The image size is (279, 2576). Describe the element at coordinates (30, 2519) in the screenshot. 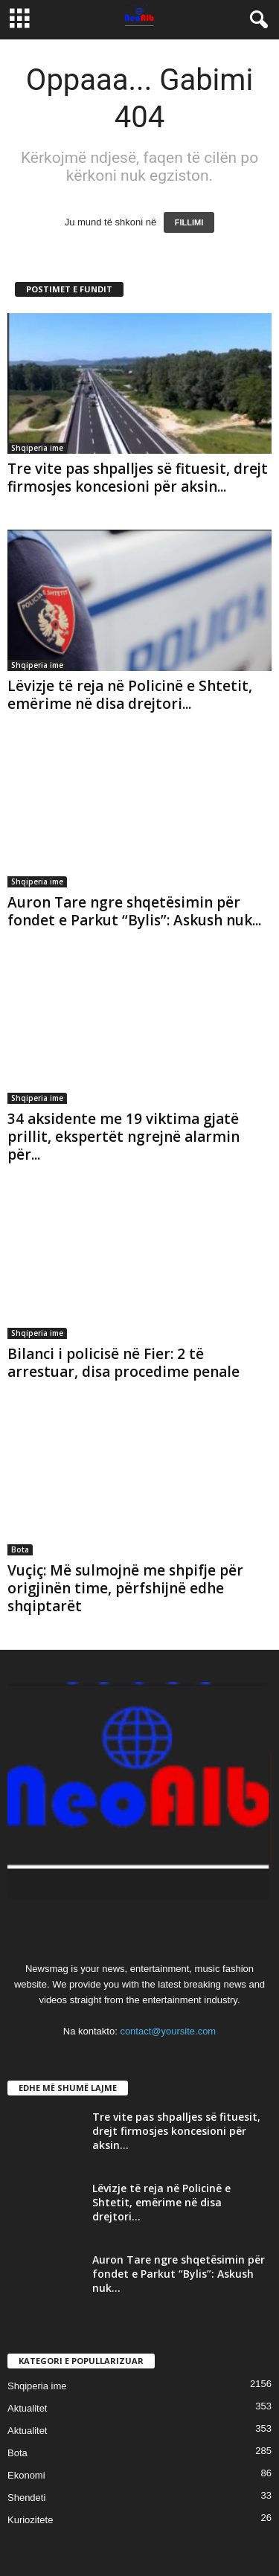

I see `Kuriozitete` at that location.